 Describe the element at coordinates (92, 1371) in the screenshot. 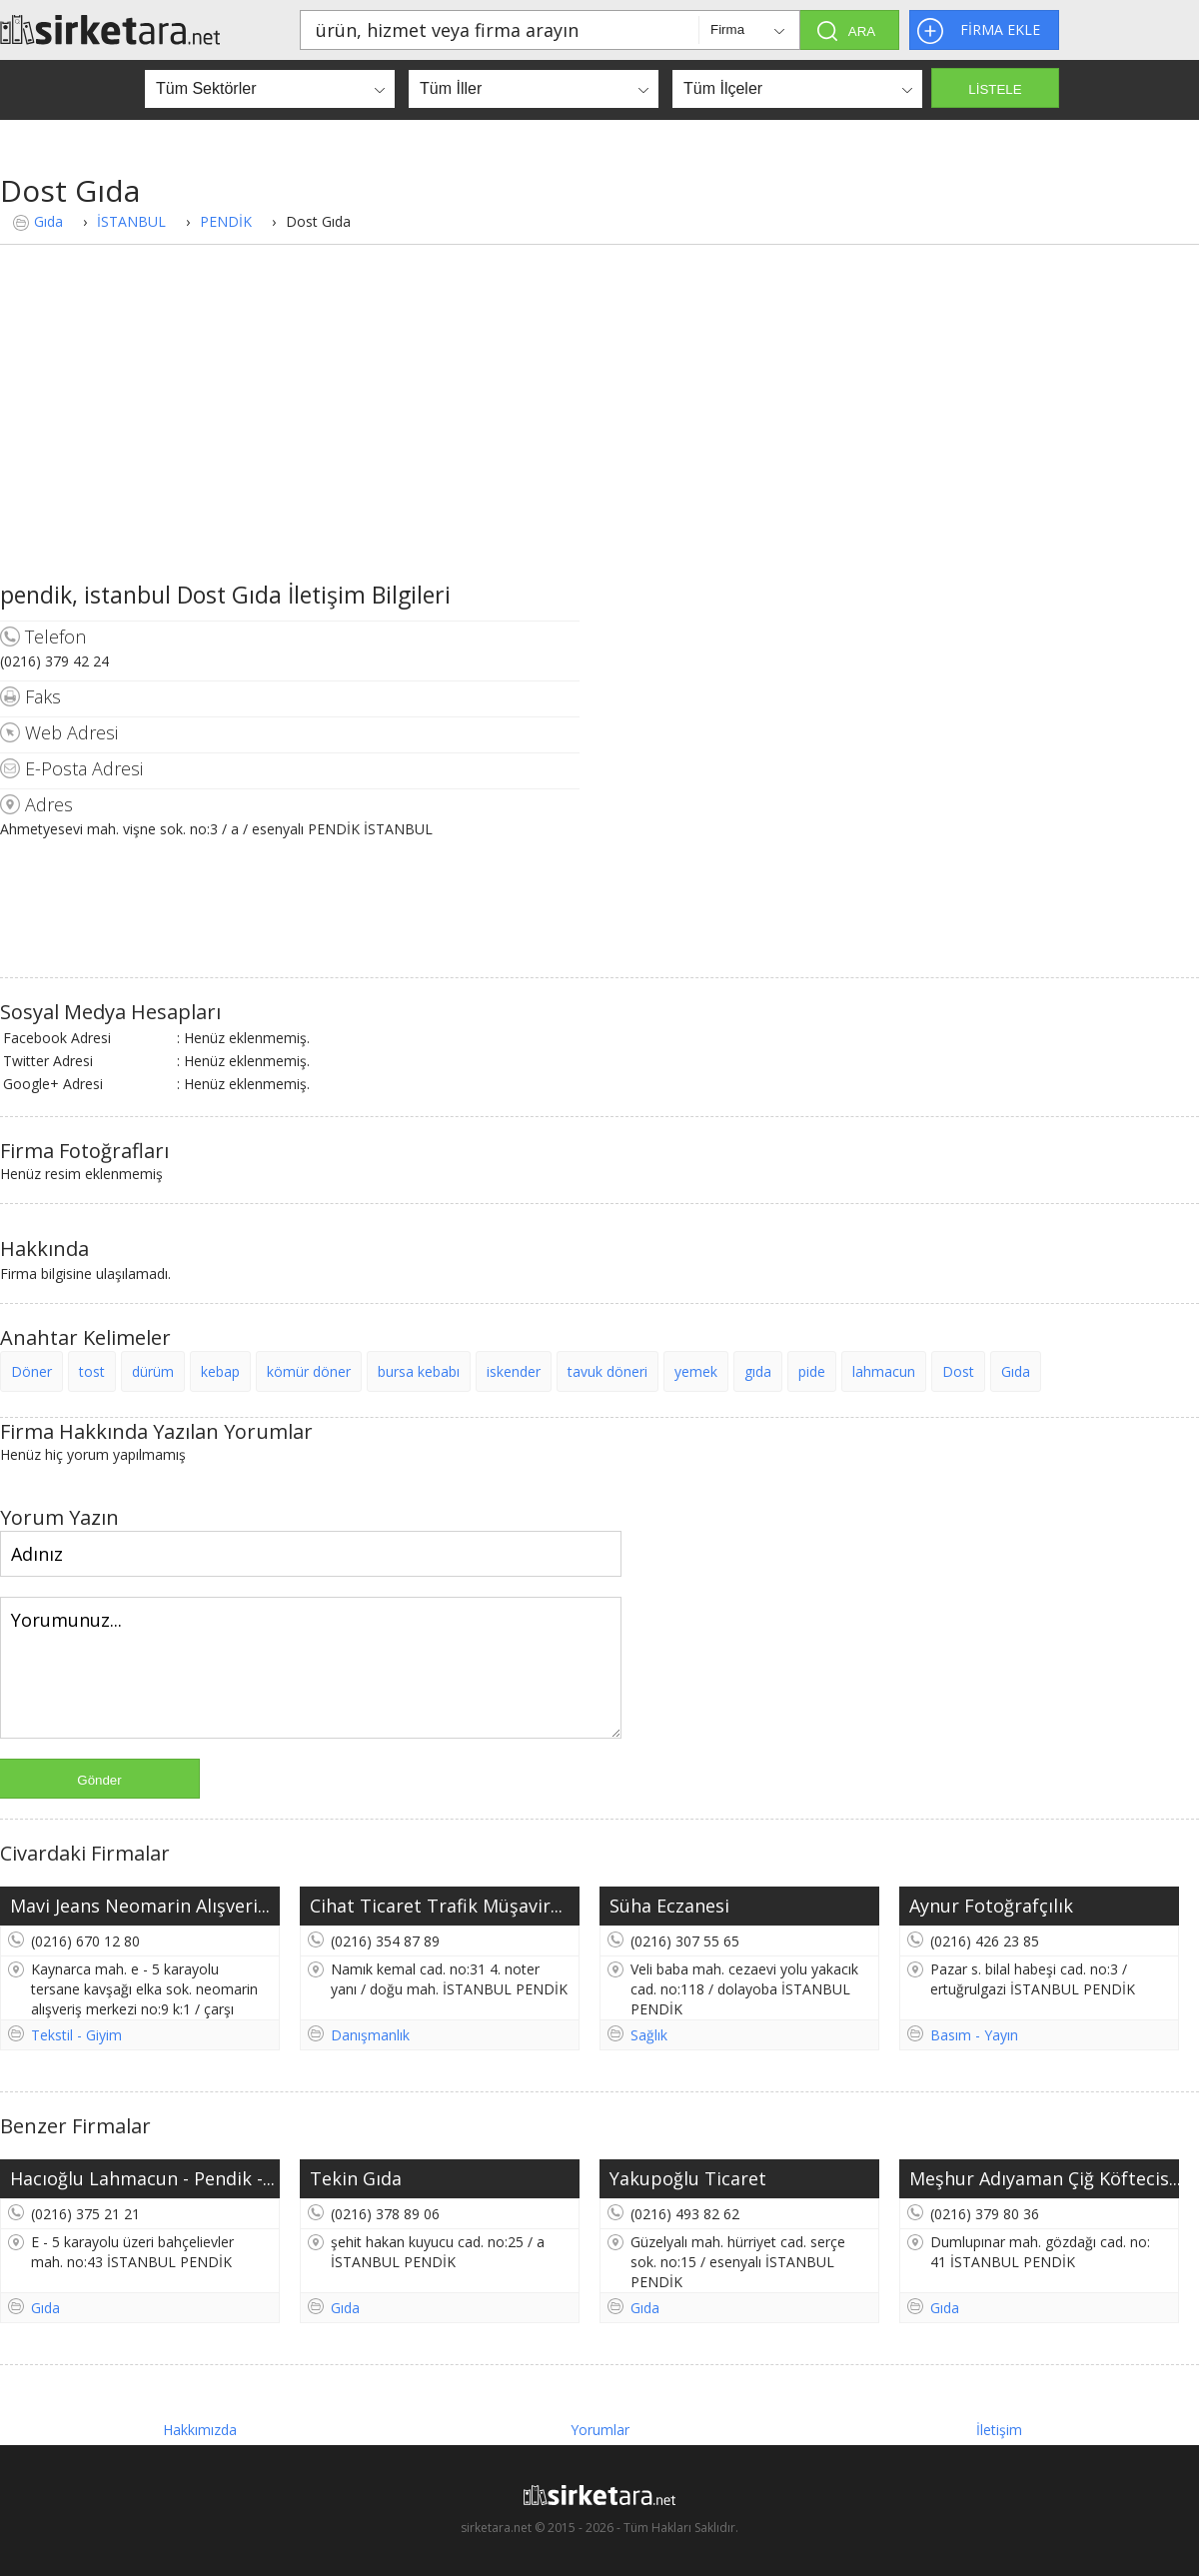

I see `tost` at that location.